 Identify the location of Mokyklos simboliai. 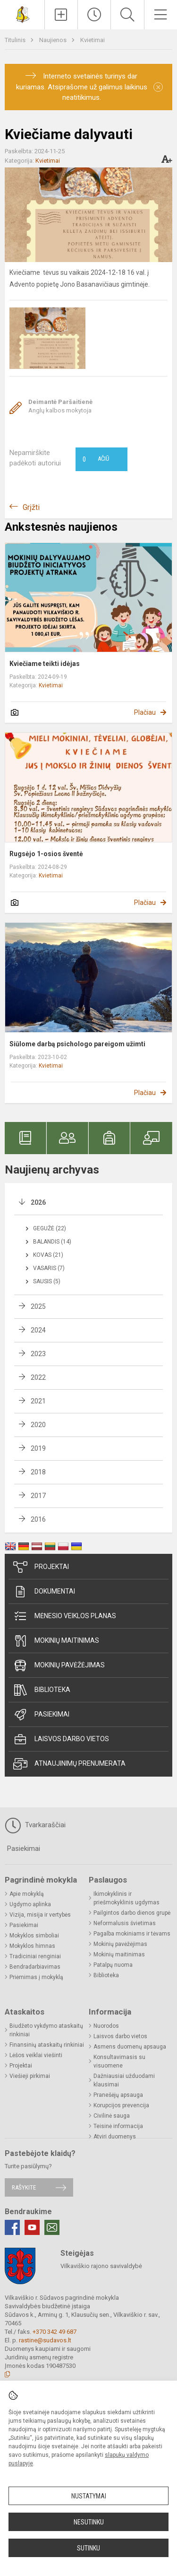
(34, 1935).